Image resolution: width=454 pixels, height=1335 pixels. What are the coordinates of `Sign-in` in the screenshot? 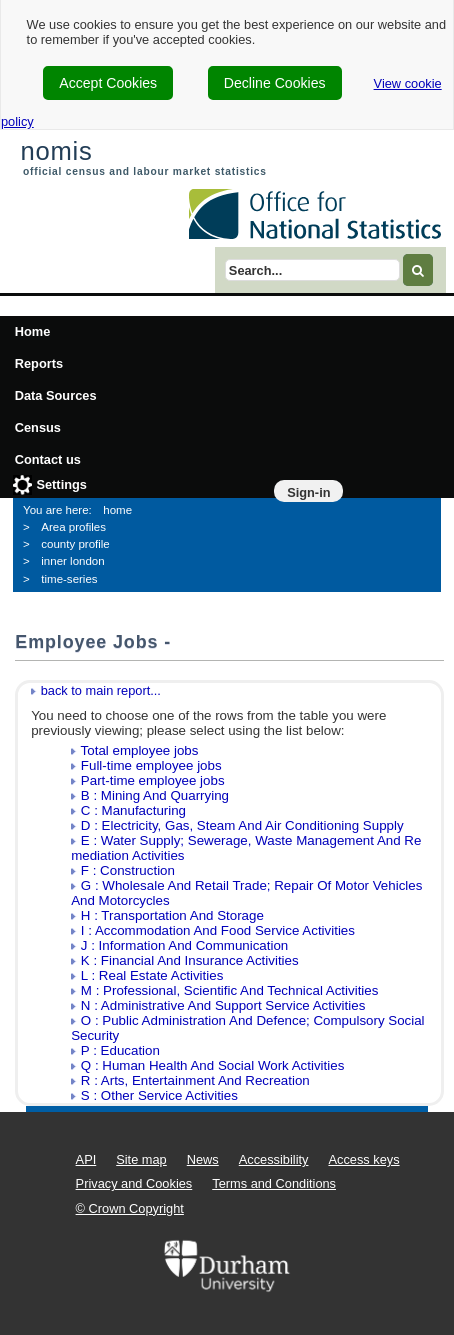 It's located at (308, 492).